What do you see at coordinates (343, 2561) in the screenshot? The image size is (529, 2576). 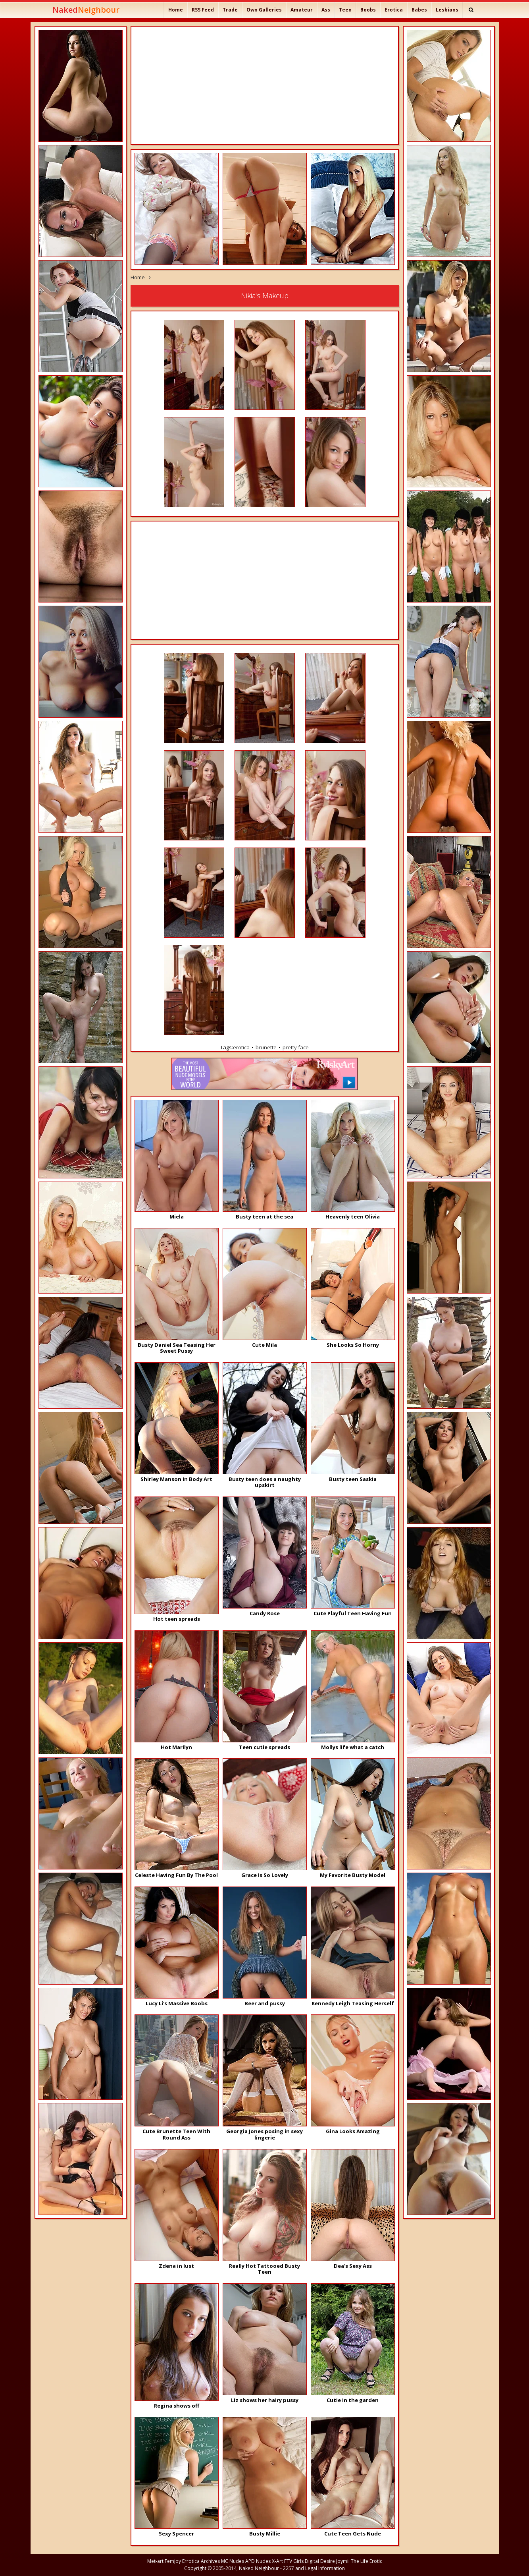 I see `Joymii` at bounding box center [343, 2561].